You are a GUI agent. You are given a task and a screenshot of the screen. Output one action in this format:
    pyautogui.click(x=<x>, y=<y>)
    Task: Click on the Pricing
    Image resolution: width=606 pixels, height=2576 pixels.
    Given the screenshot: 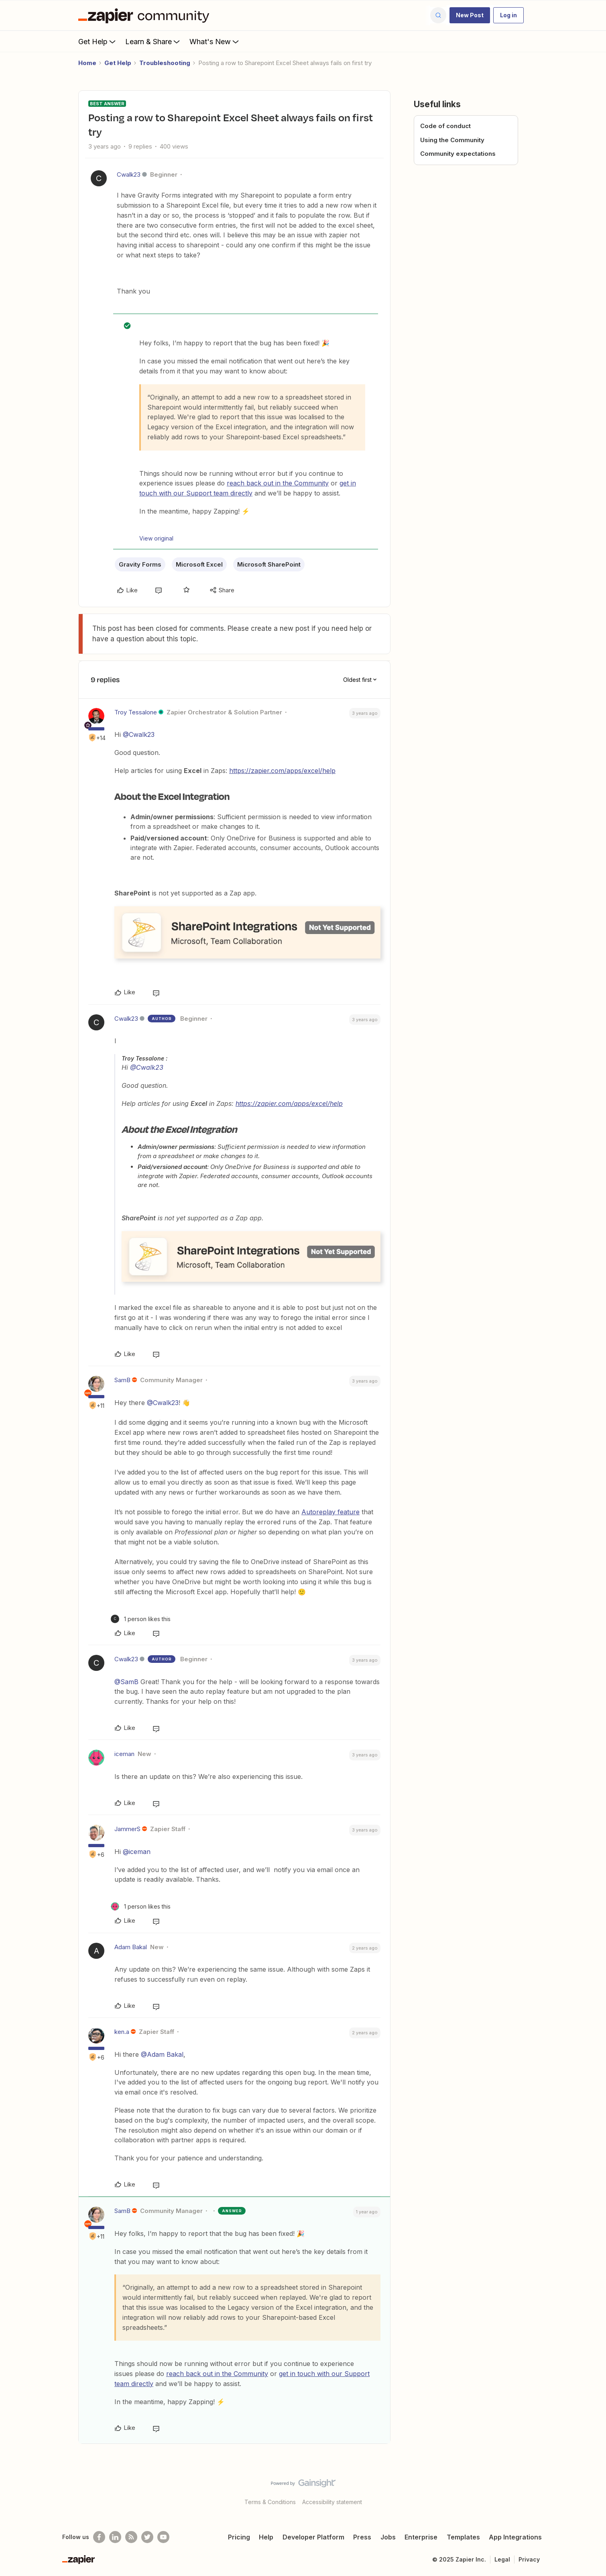 What is the action you would take?
    pyautogui.click(x=239, y=2537)
    